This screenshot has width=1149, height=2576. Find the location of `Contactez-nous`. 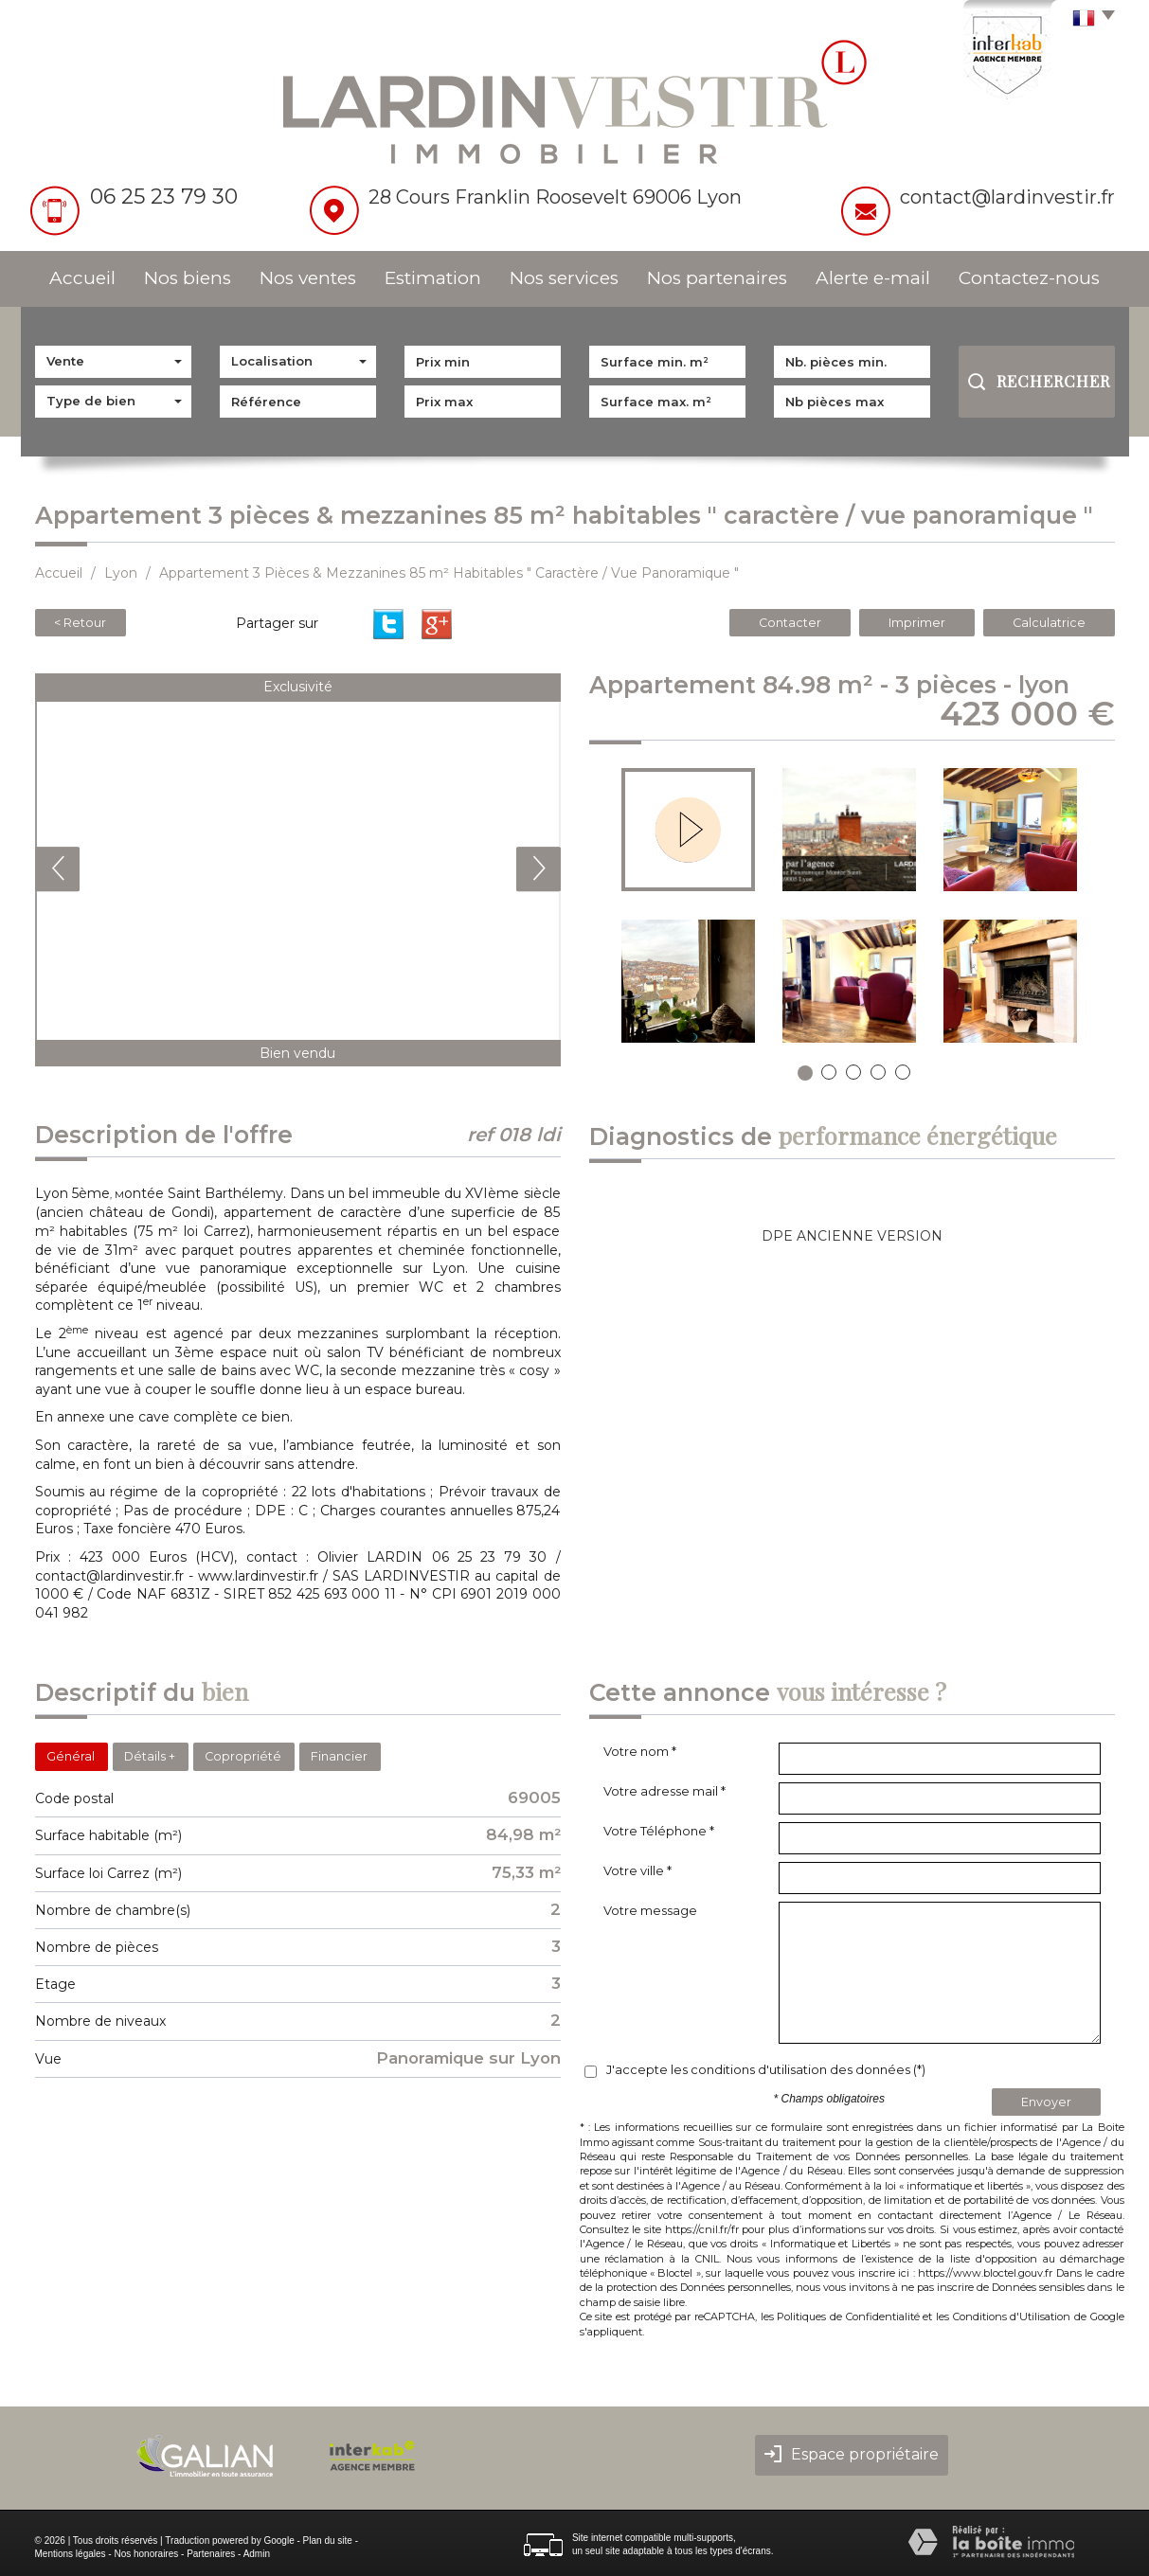

Contactez-nous is located at coordinates (1029, 278).